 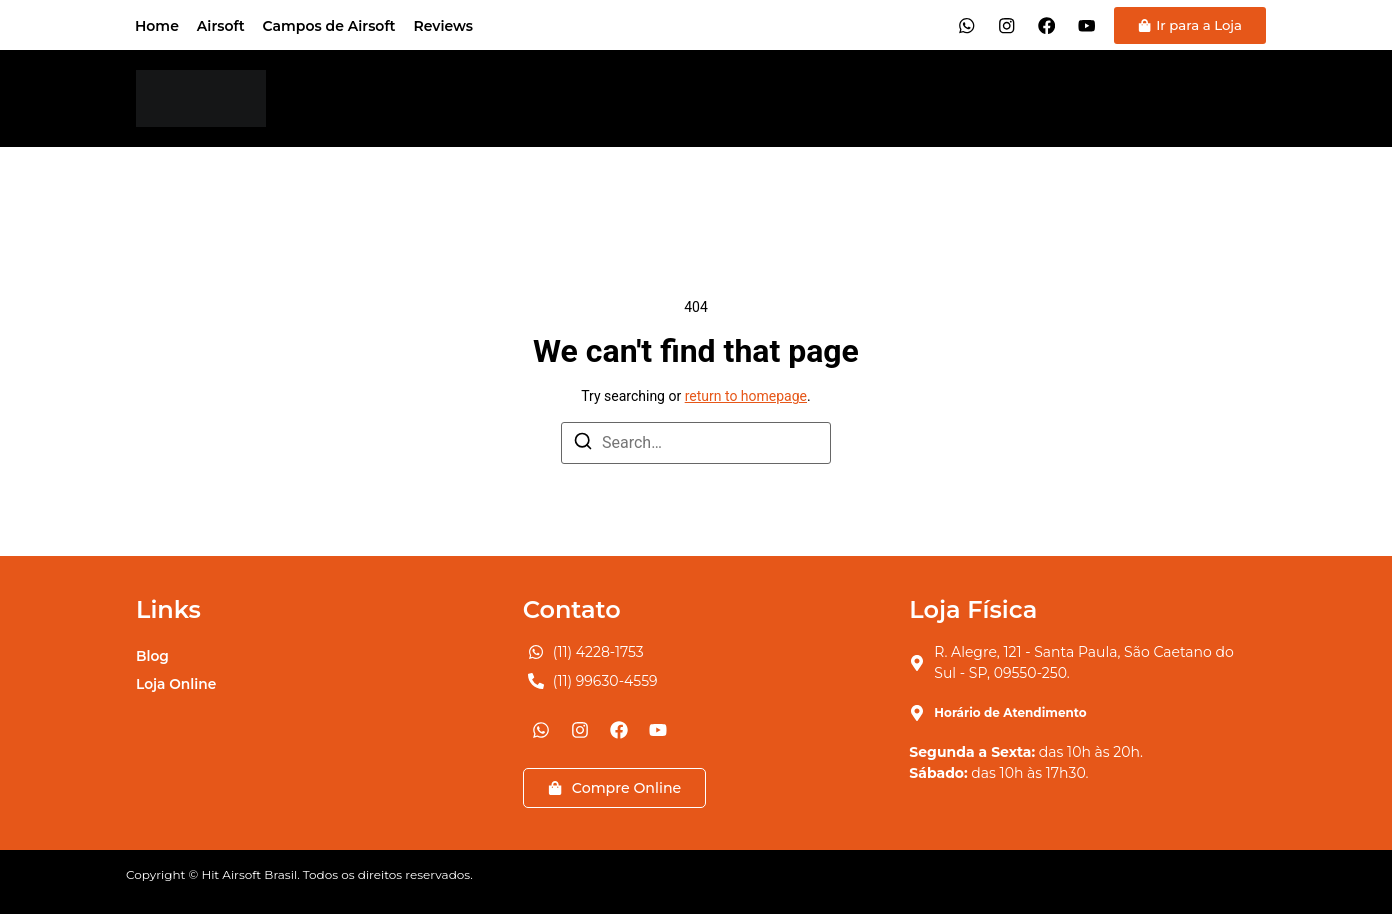 I want to click on Home, so click(x=157, y=26).